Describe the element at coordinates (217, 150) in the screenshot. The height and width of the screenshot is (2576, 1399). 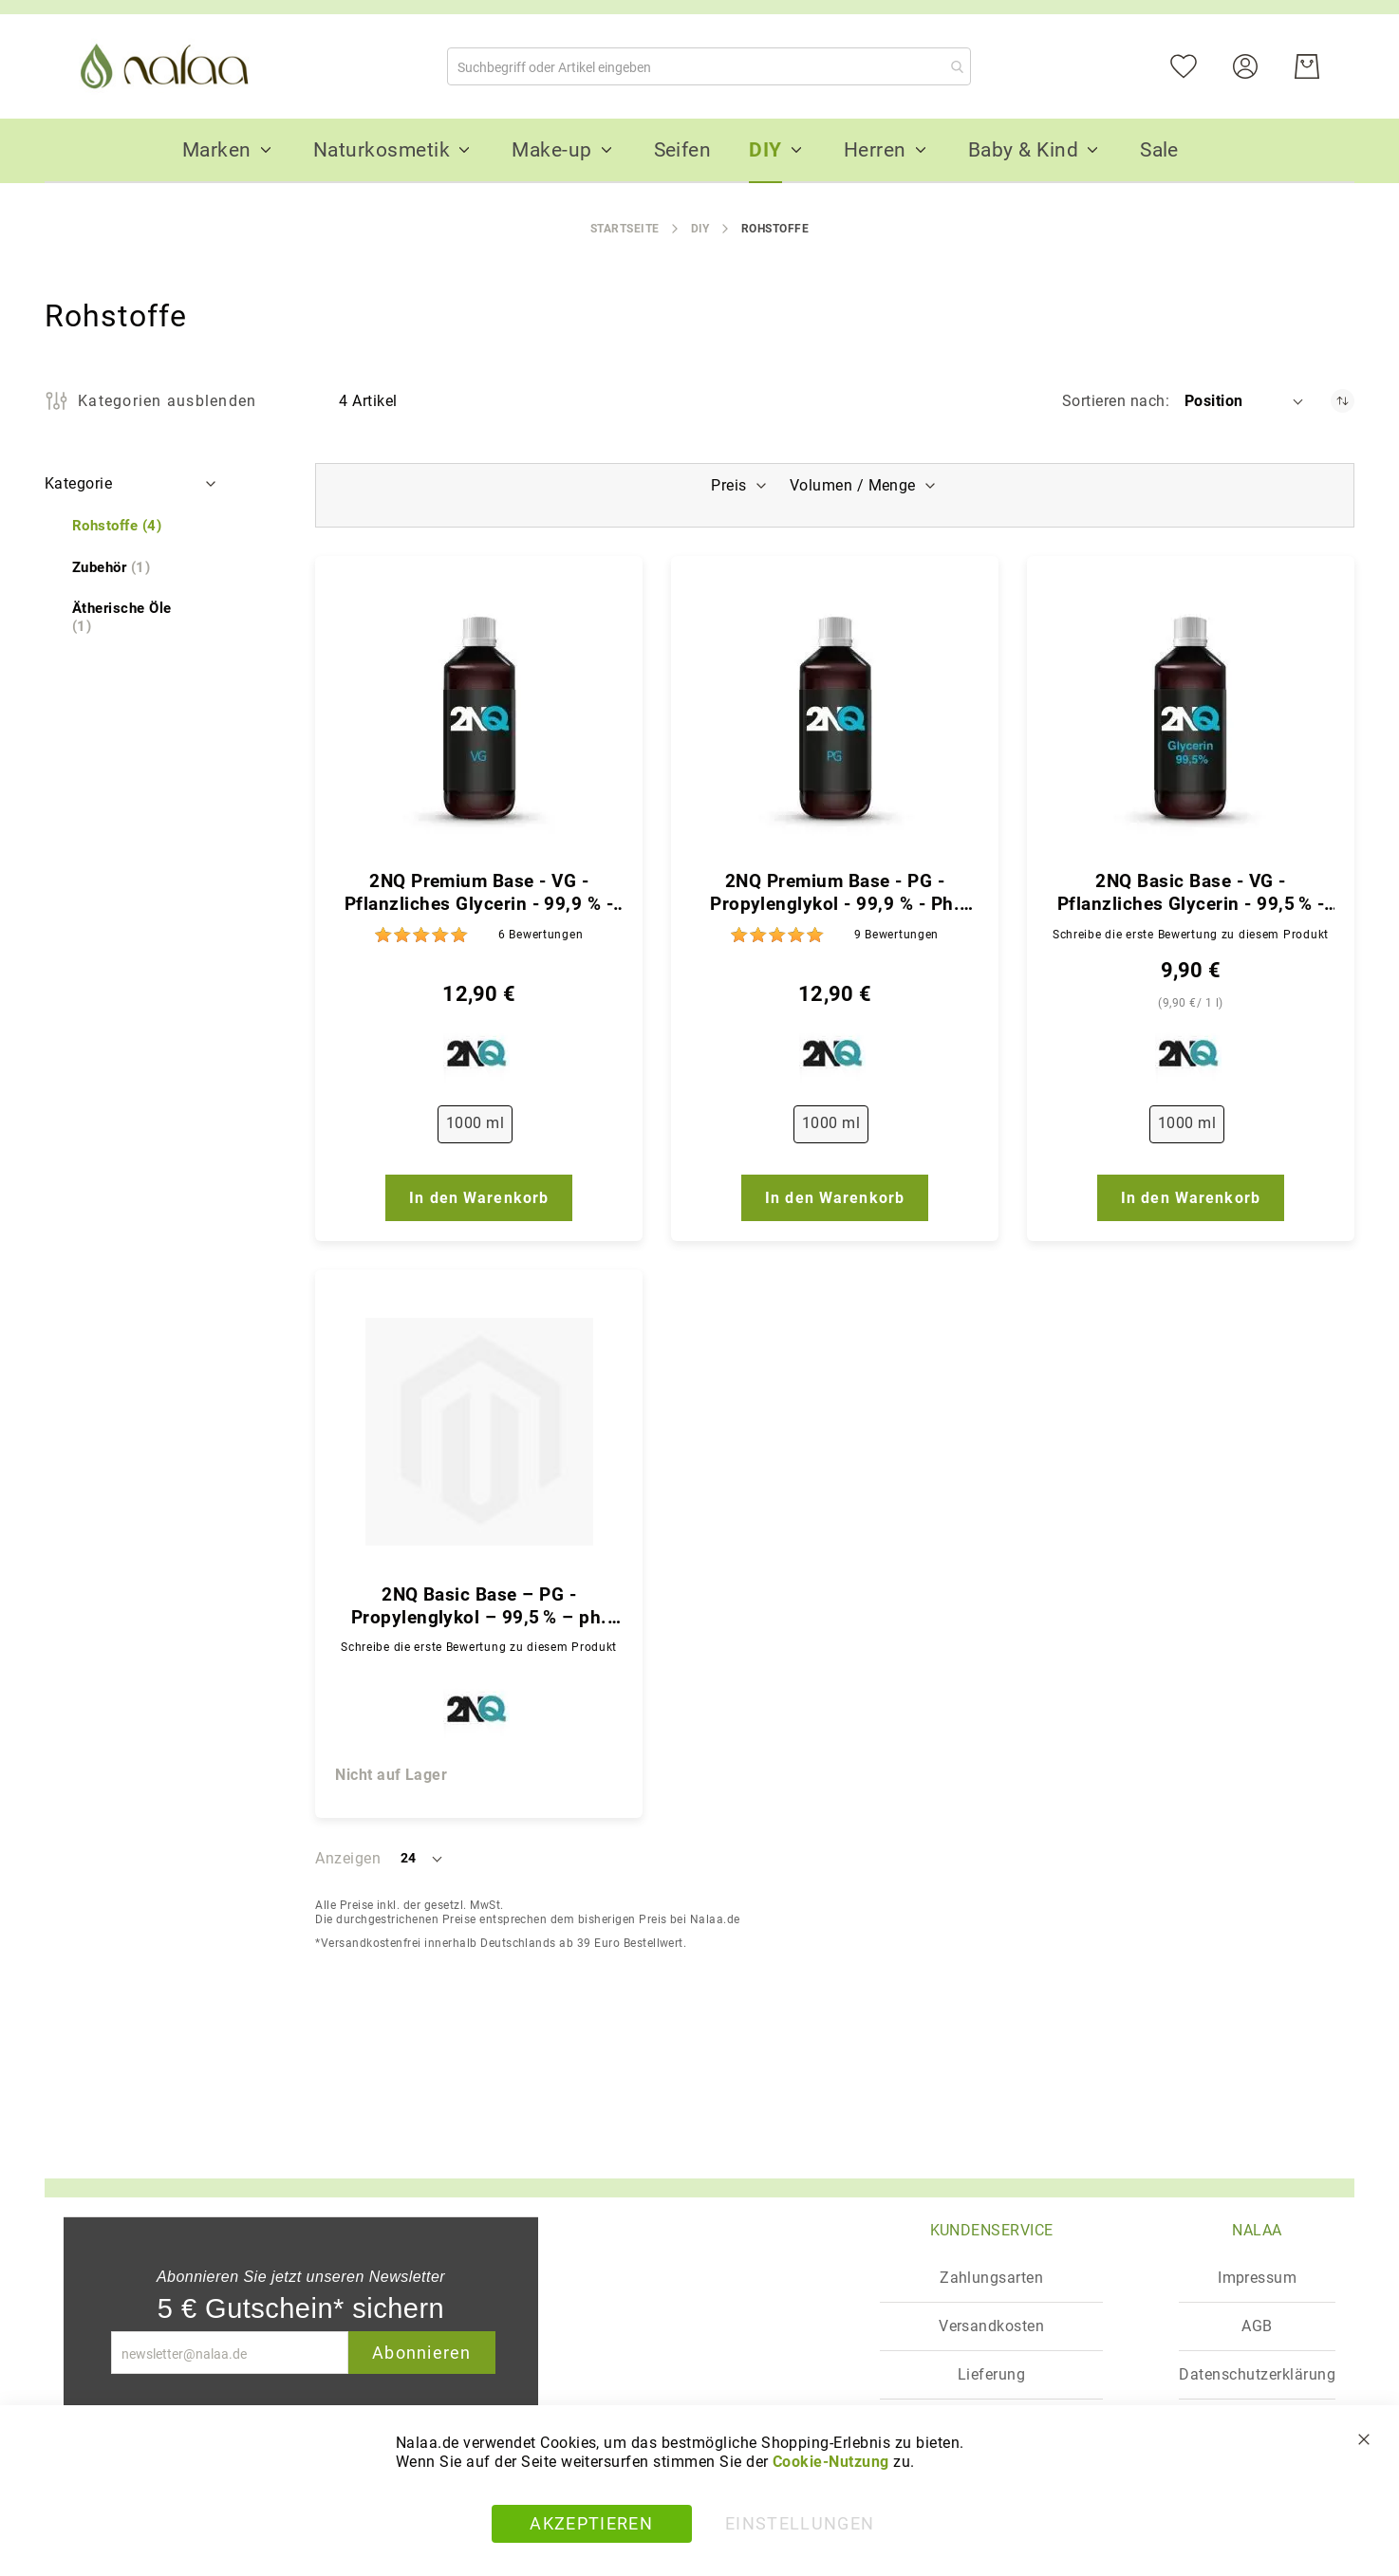
I see `[menuitem]` at that location.